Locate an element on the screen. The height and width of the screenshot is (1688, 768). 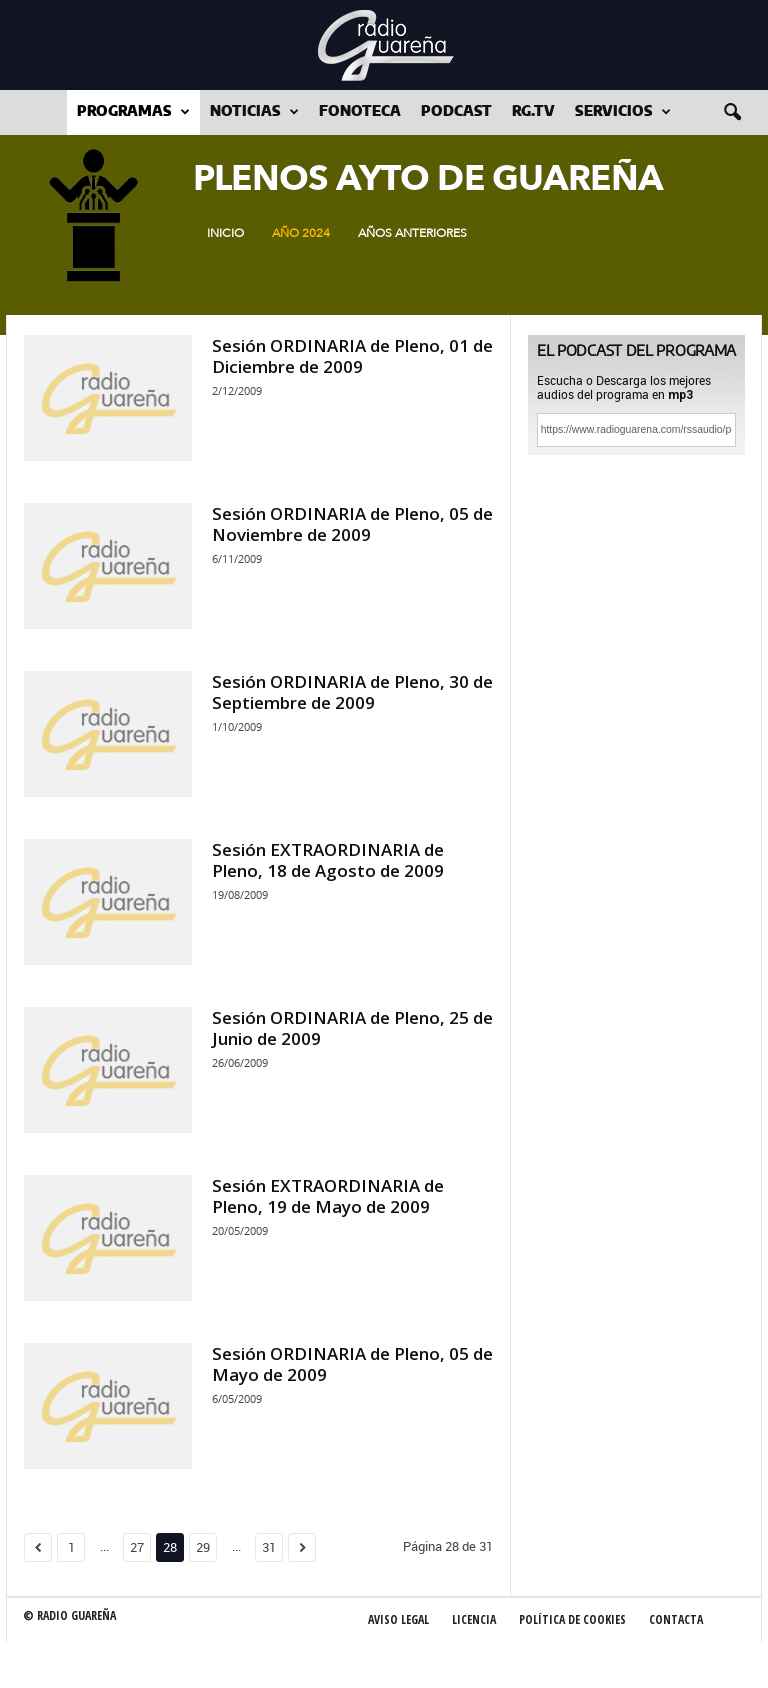
Noticias is located at coordinates (254, 112).